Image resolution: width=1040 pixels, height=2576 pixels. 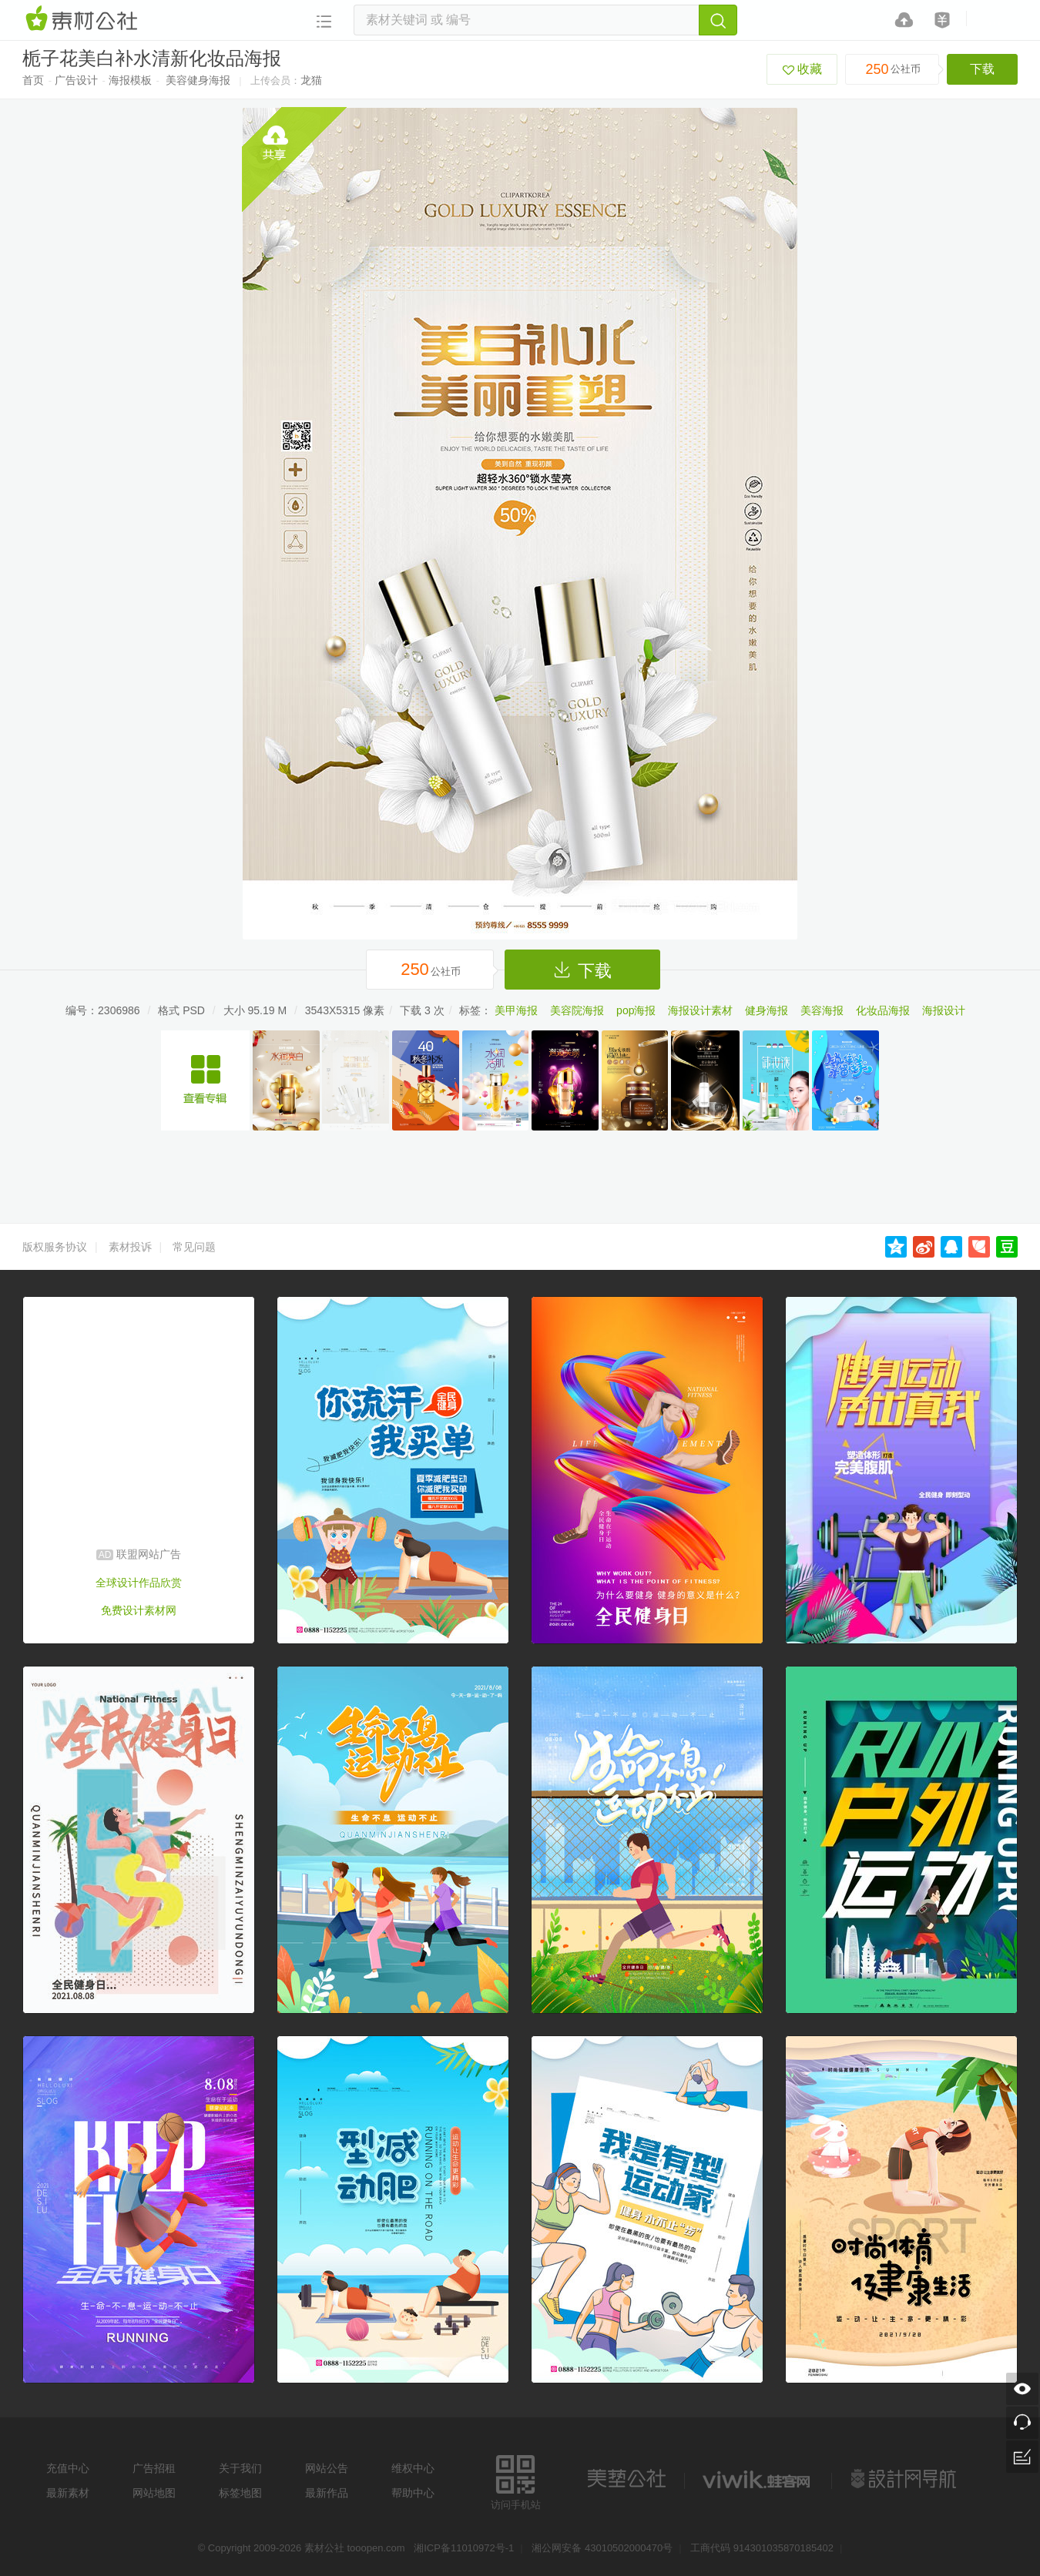 What do you see at coordinates (626, 2479) in the screenshot?
I see `美艺公社` at bounding box center [626, 2479].